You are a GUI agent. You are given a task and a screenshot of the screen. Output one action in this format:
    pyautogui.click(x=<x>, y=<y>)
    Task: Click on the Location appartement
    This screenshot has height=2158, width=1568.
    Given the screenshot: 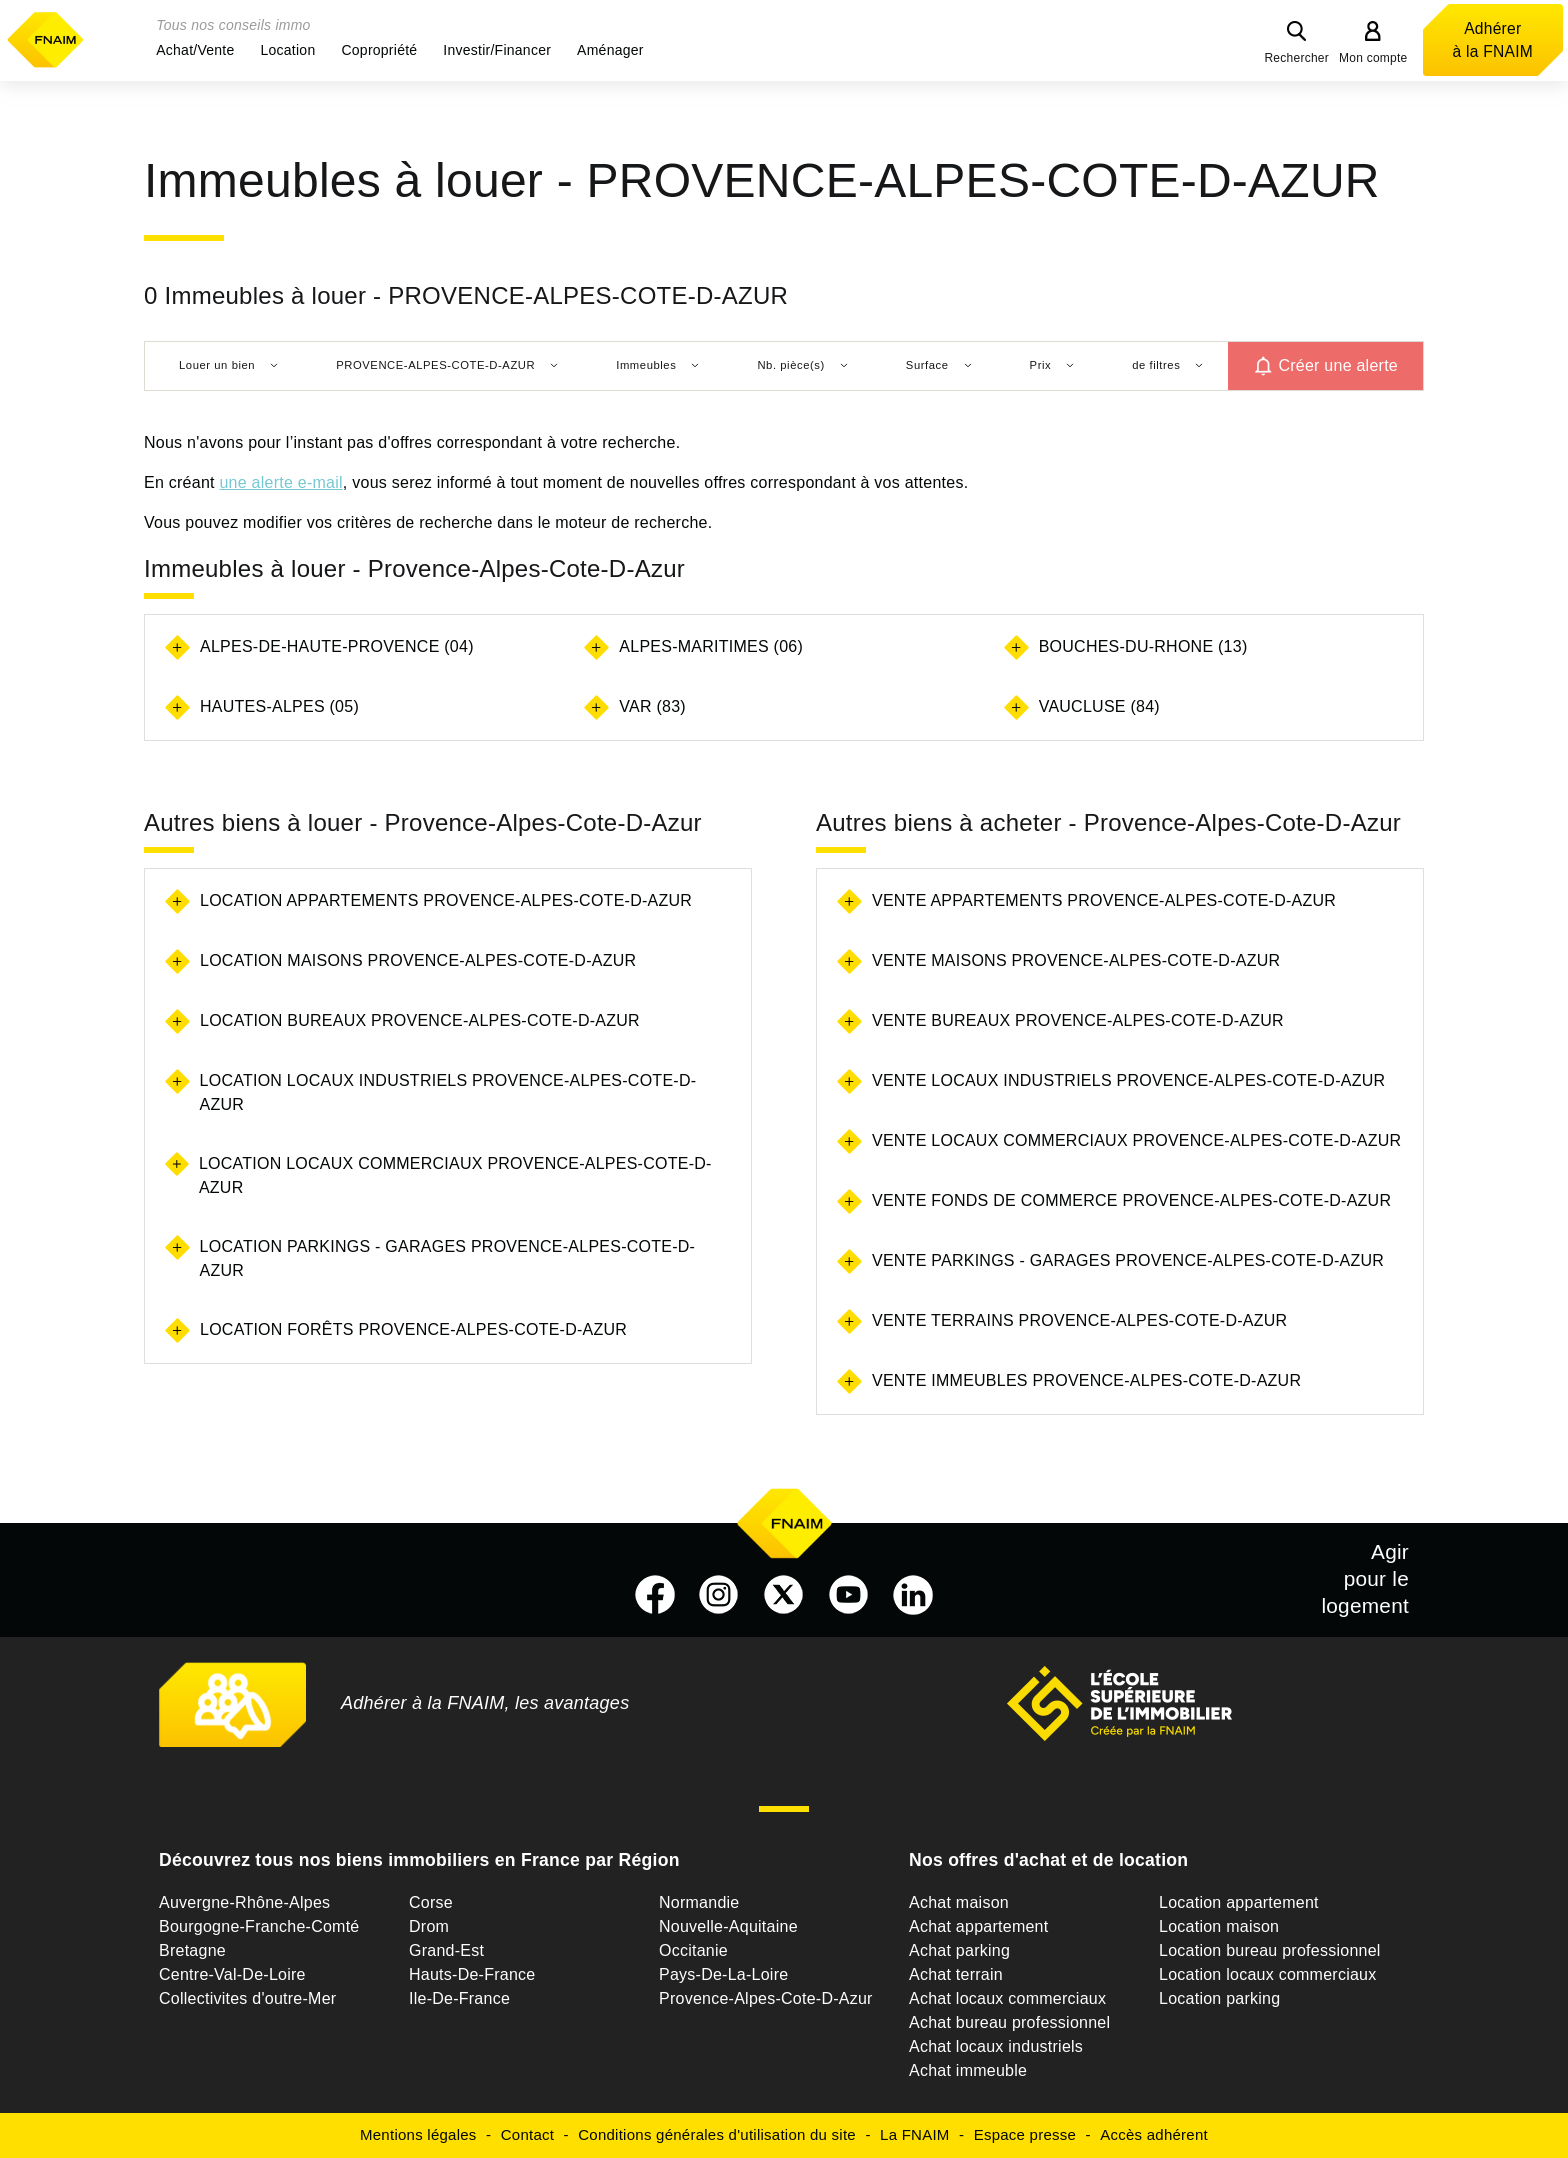 What is the action you would take?
    pyautogui.click(x=1239, y=1902)
    